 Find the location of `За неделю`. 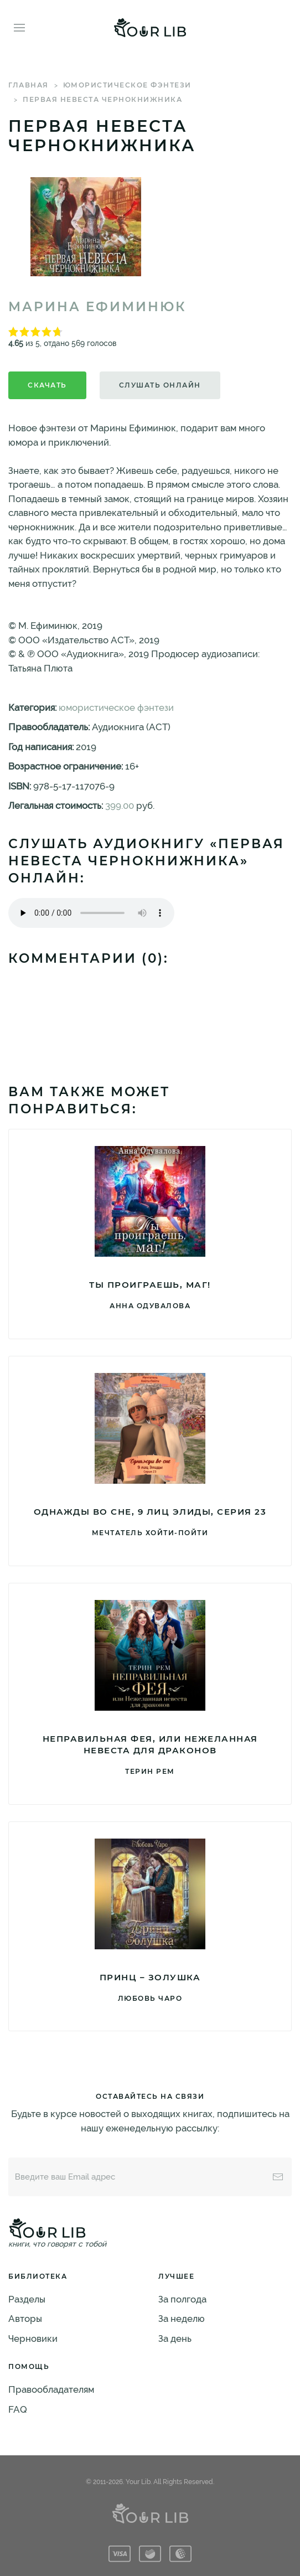

За неделю is located at coordinates (181, 2318).